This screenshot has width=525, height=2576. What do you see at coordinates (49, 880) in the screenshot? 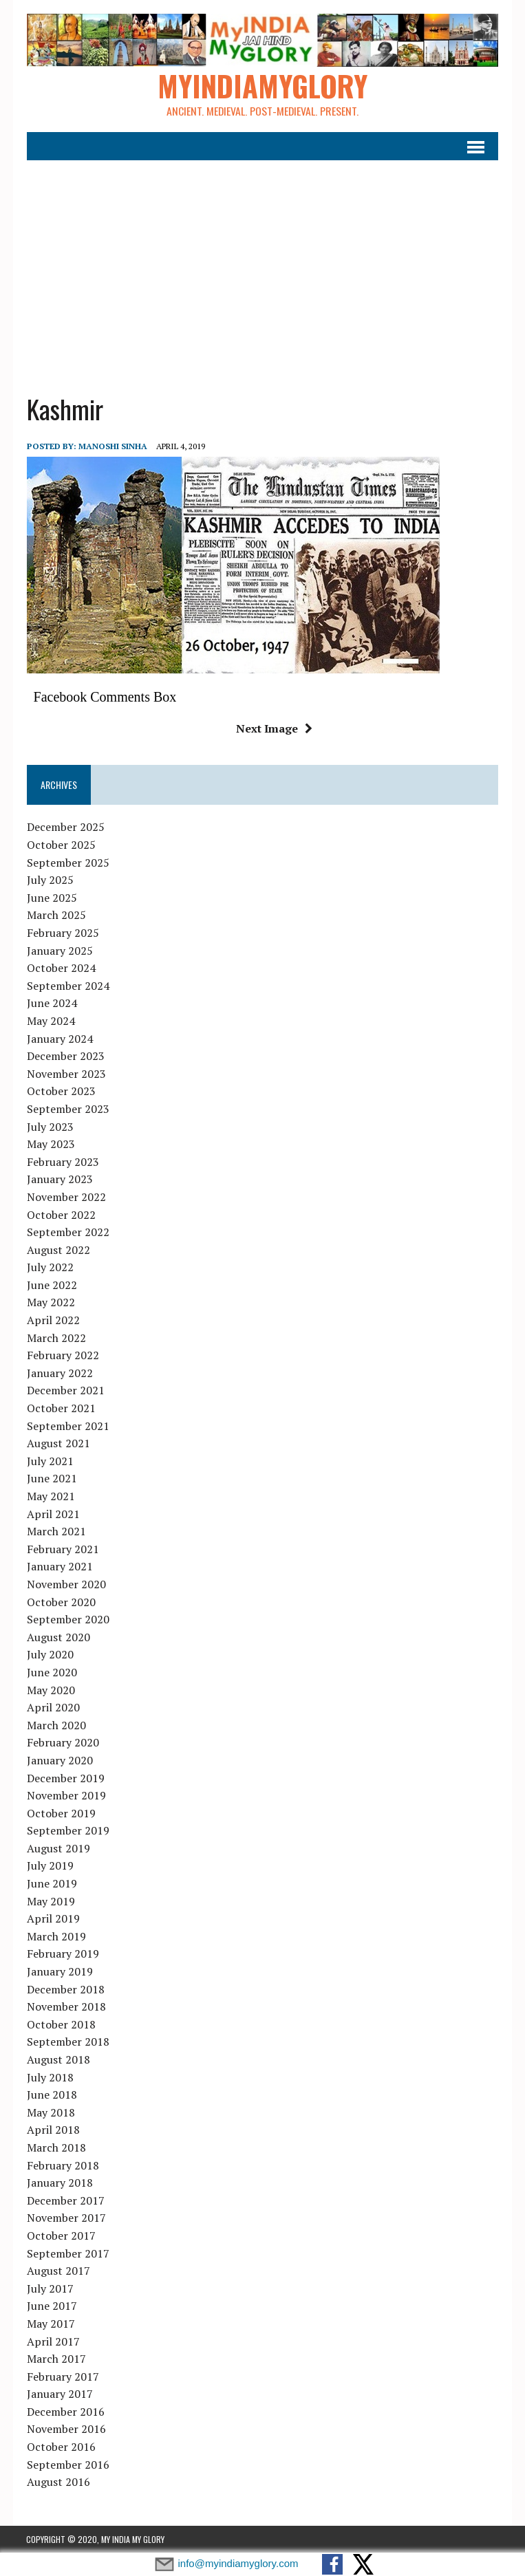
I see `July 2025` at bounding box center [49, 880].